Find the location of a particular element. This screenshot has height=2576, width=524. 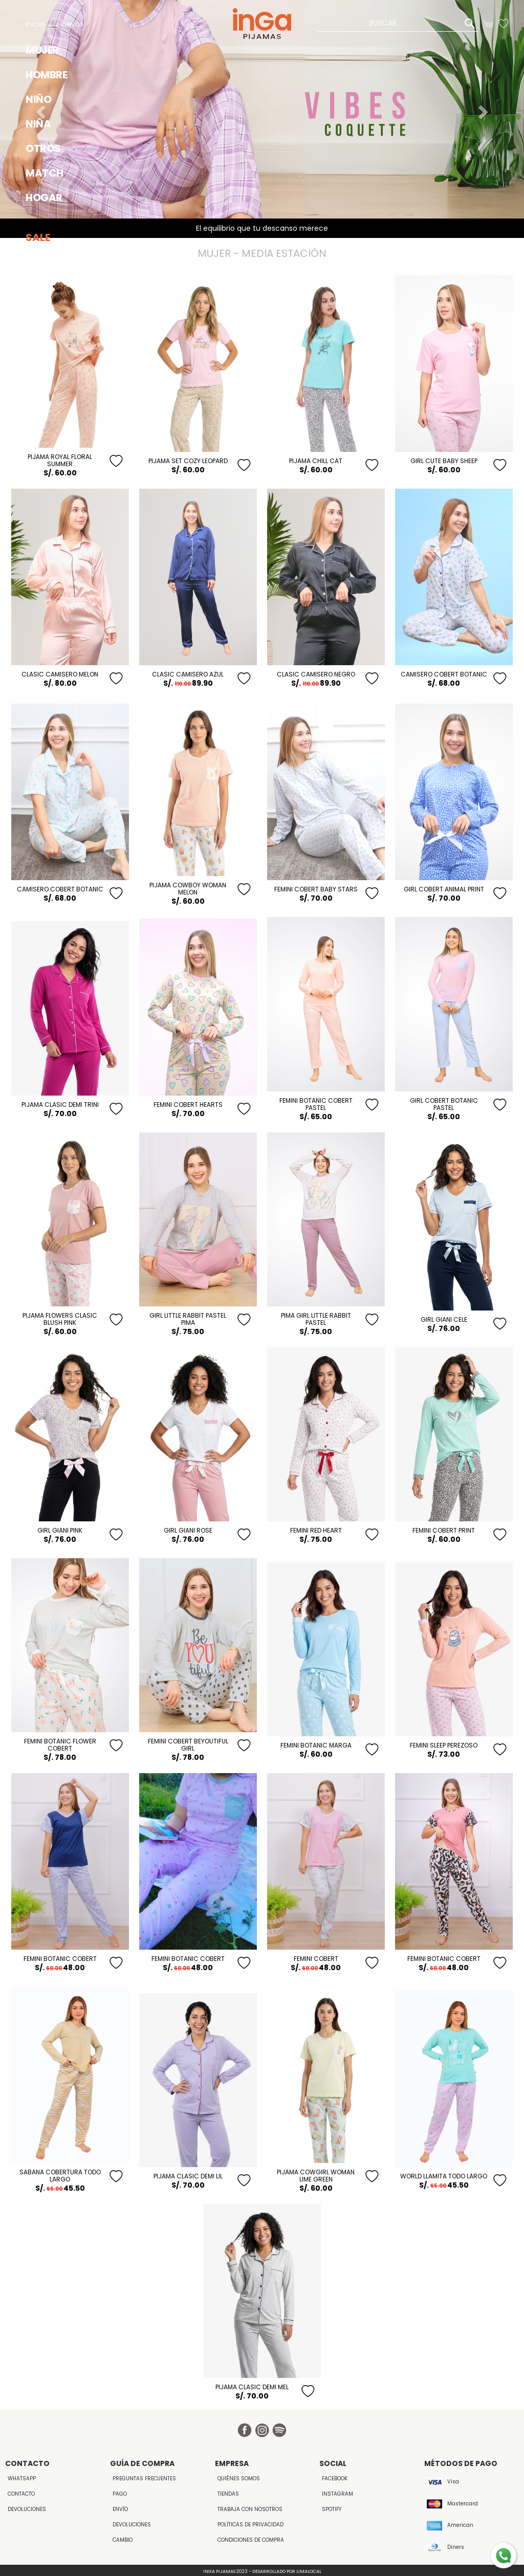

FEMINI COBERT is located at coordinates (316, 1958).